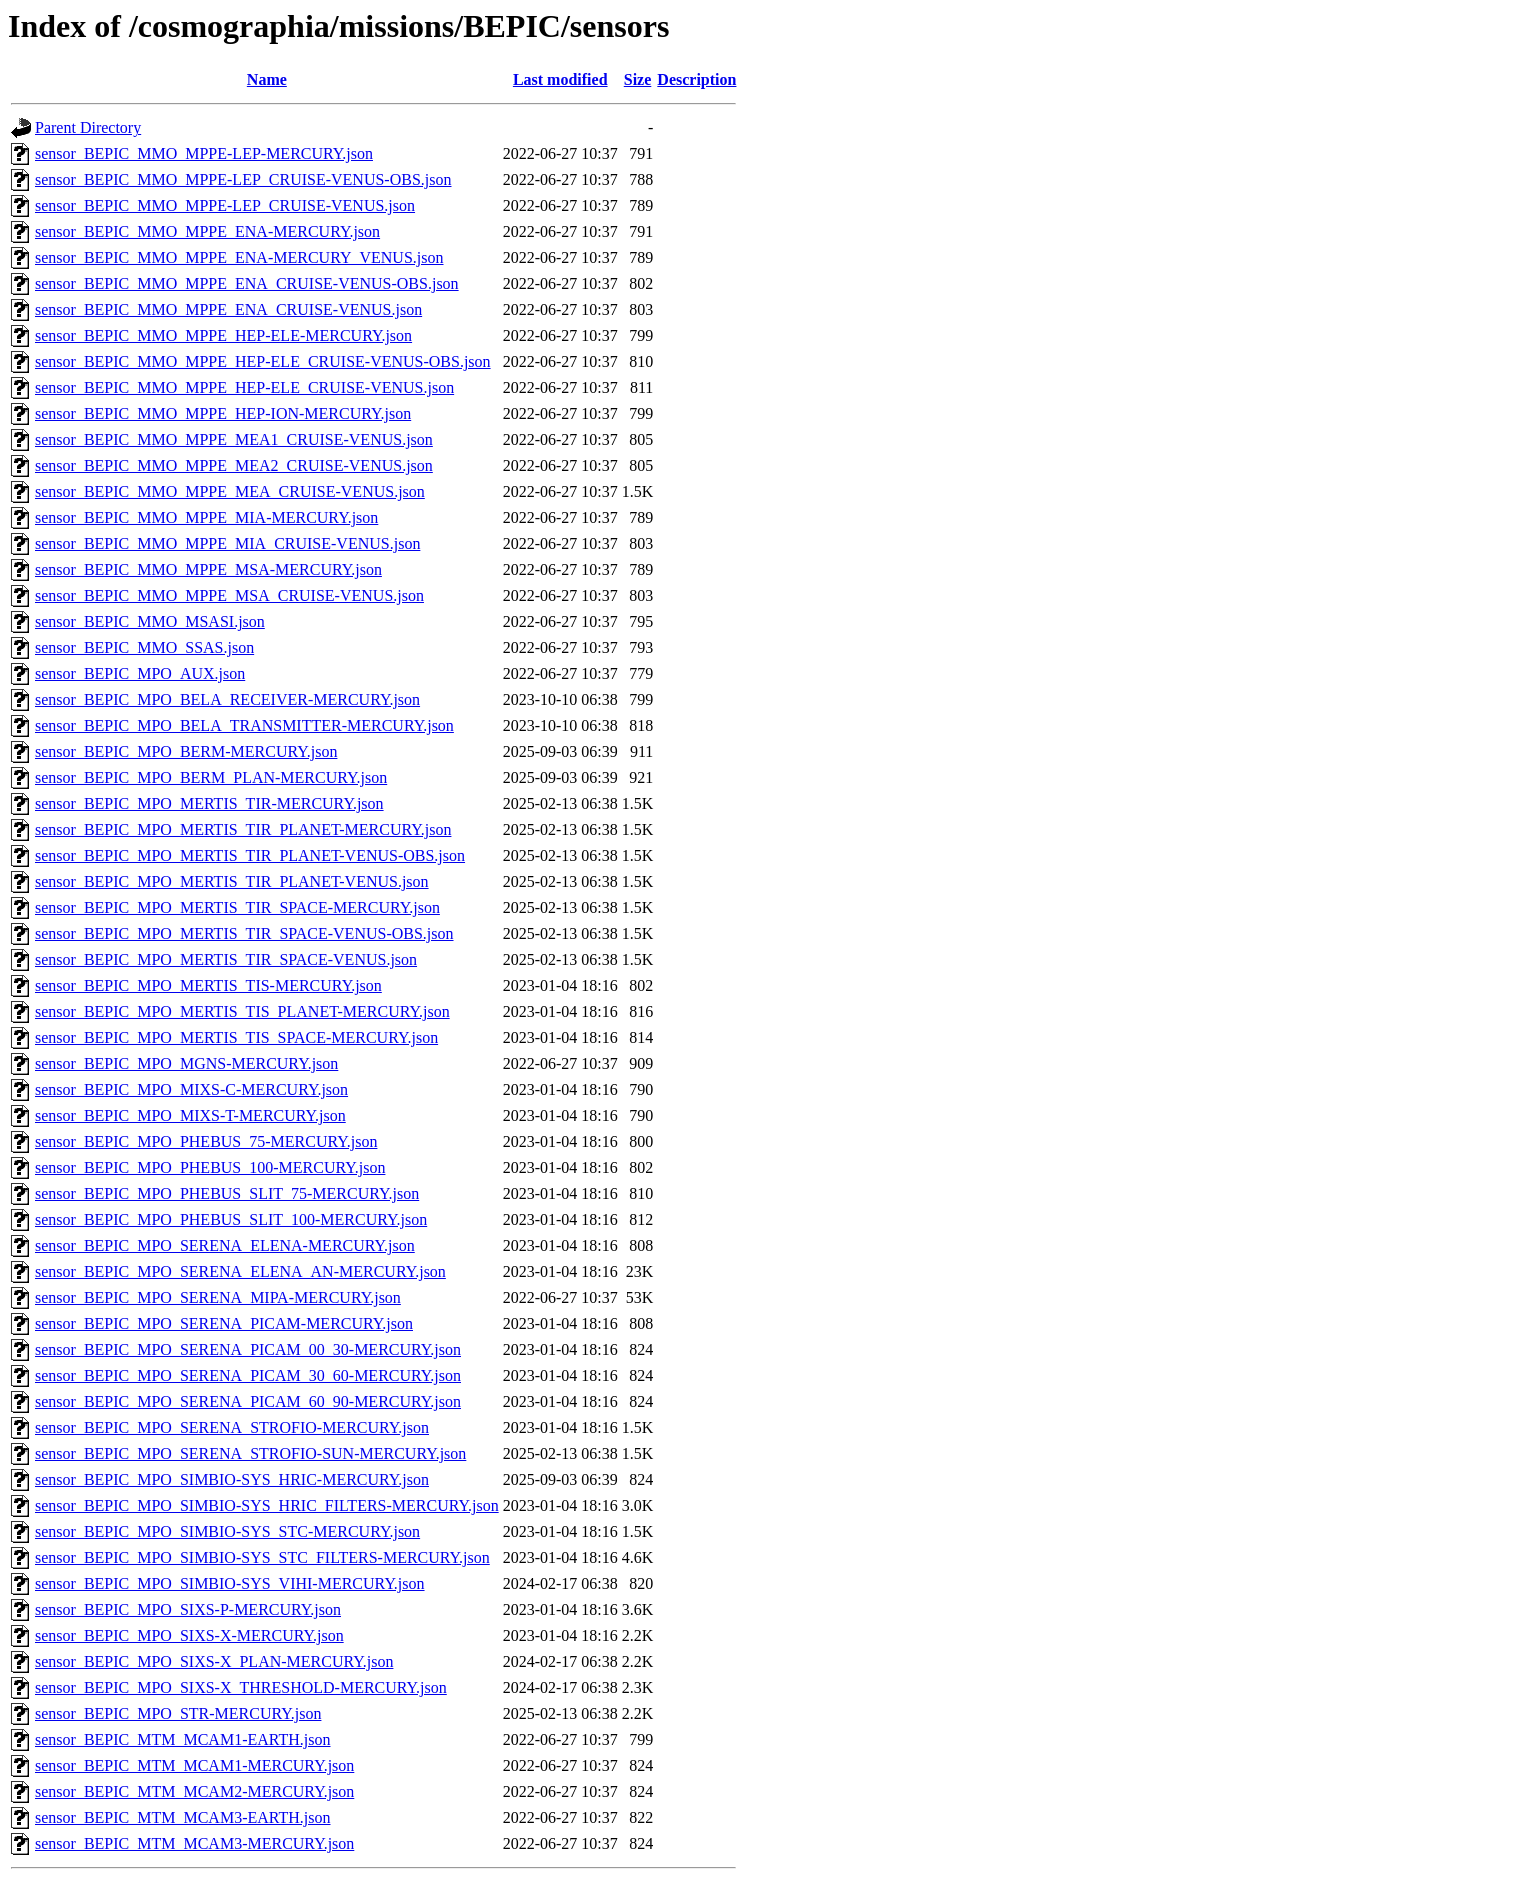 The width and height of the screenshot is (1539, 1888). What do you see at coordinates (191, 1089) in the screenshot?
I see `sensor_BEPIC_MPO_MIXS-C-MERCURY.json` at bounding box center [191, 1089].